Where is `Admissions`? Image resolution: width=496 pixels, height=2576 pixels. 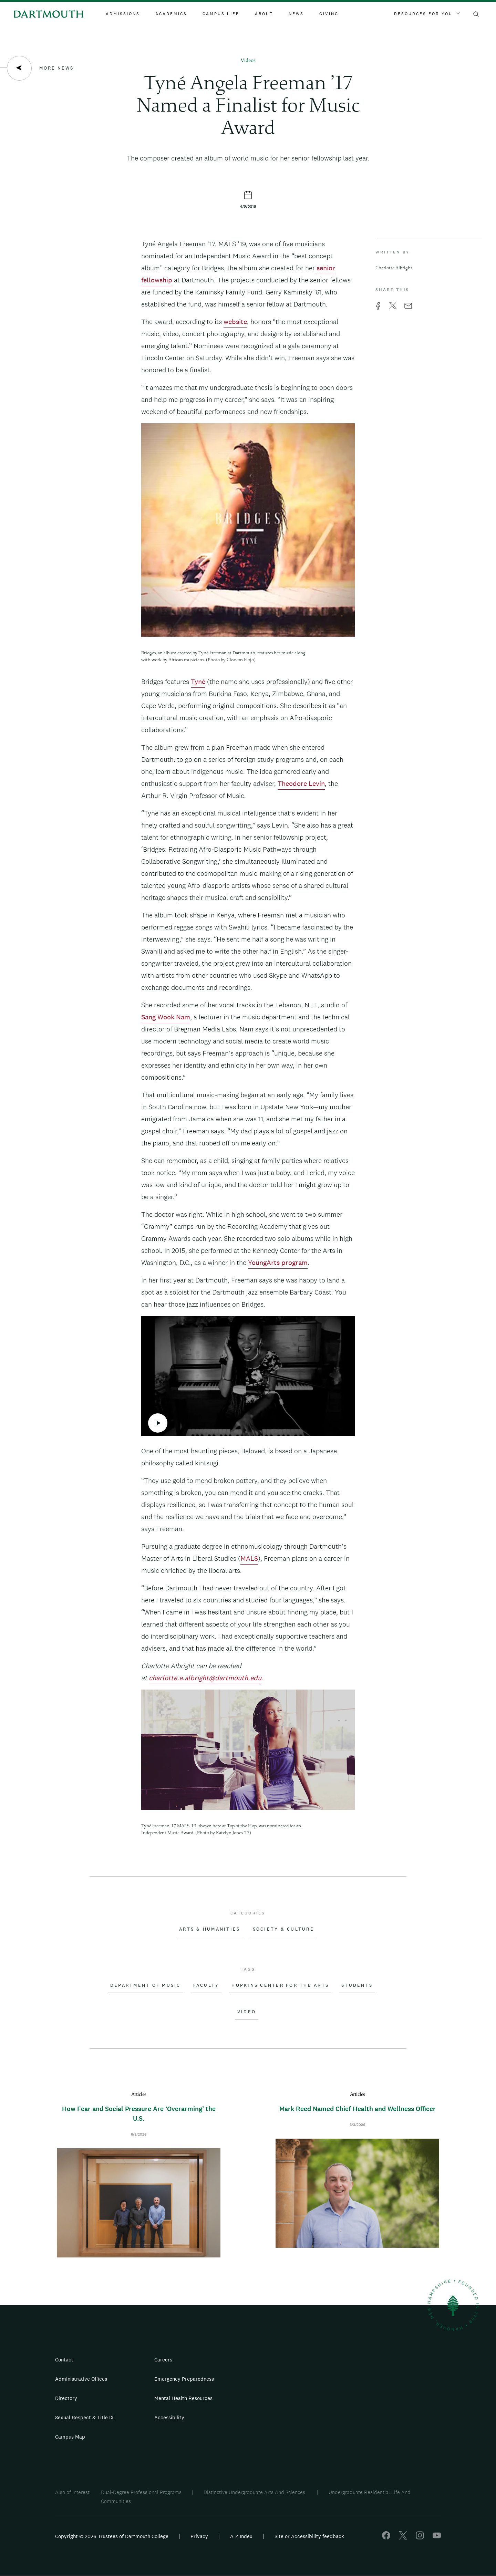
Admissions is located at coordinates (123, 14).